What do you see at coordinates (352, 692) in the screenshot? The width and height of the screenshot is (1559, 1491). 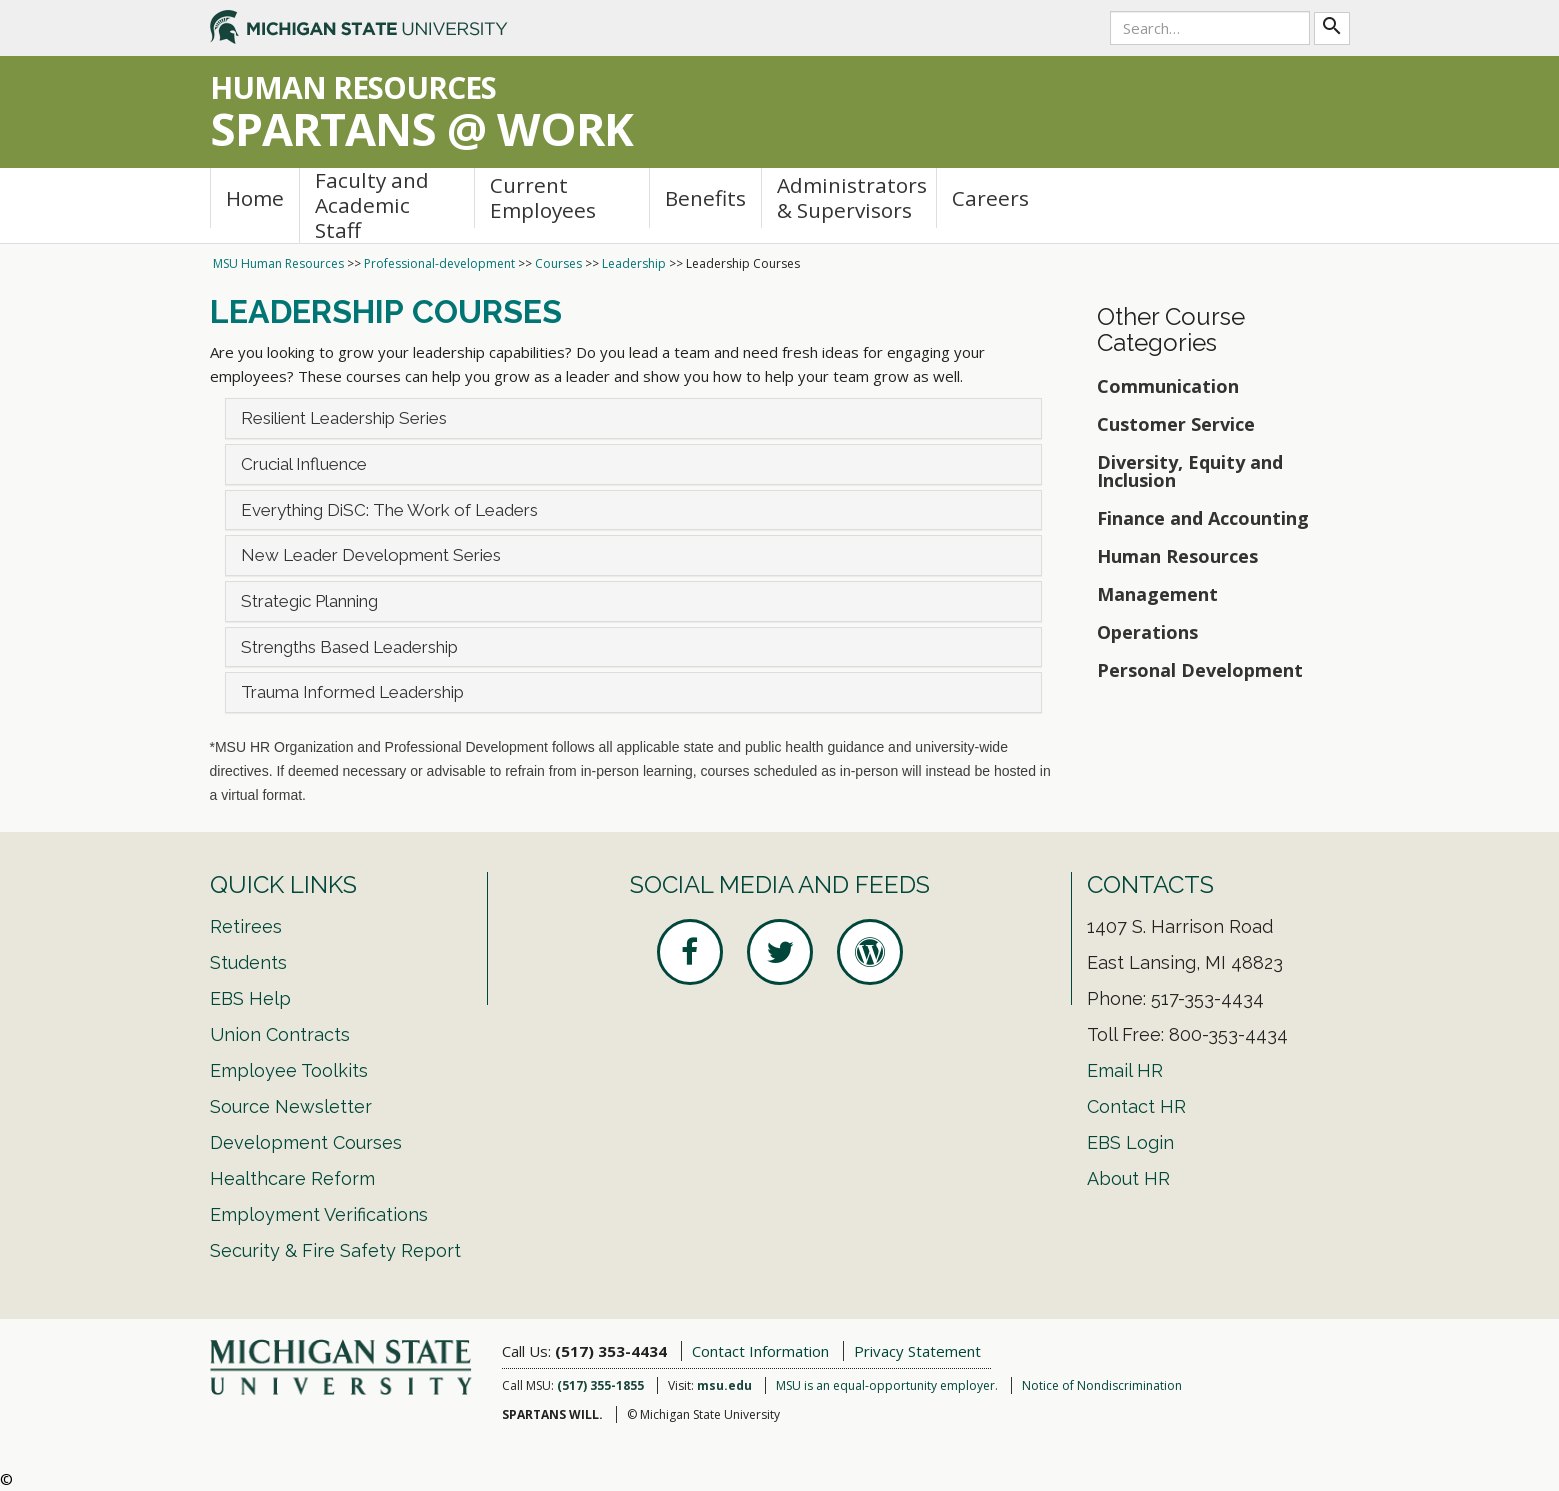 I see `Trauma Informed Leadership [button]` at bounding box center [352, 692].